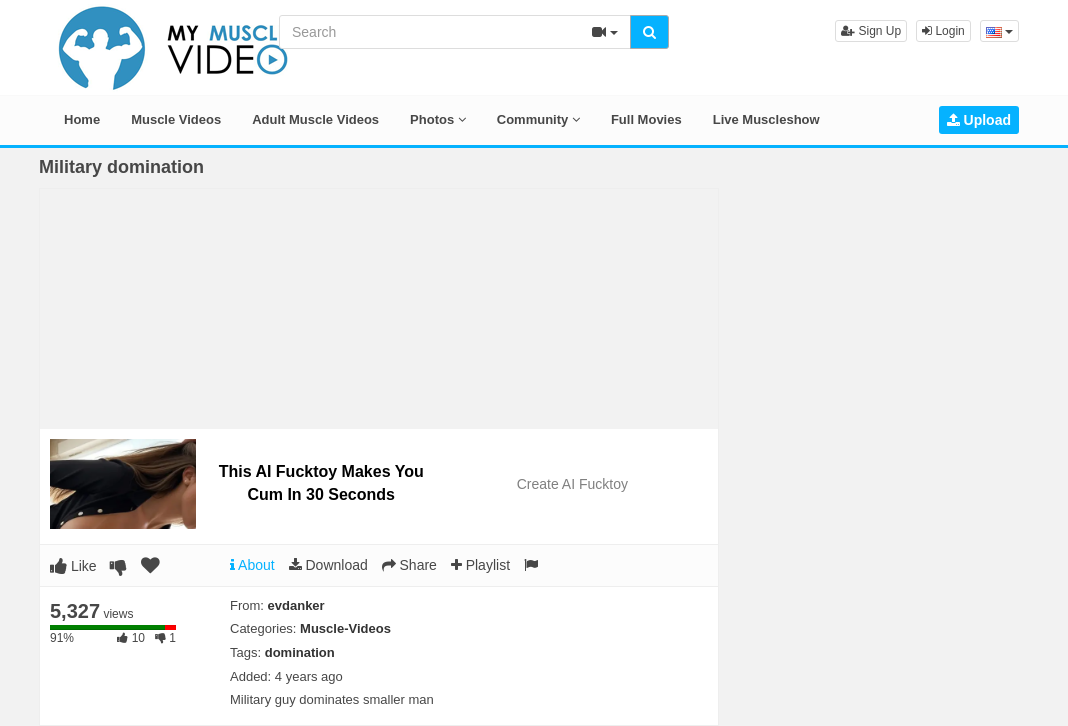 The width and height of the screenshot is (1068, 726). I want to click on Home, so click(82, 119).